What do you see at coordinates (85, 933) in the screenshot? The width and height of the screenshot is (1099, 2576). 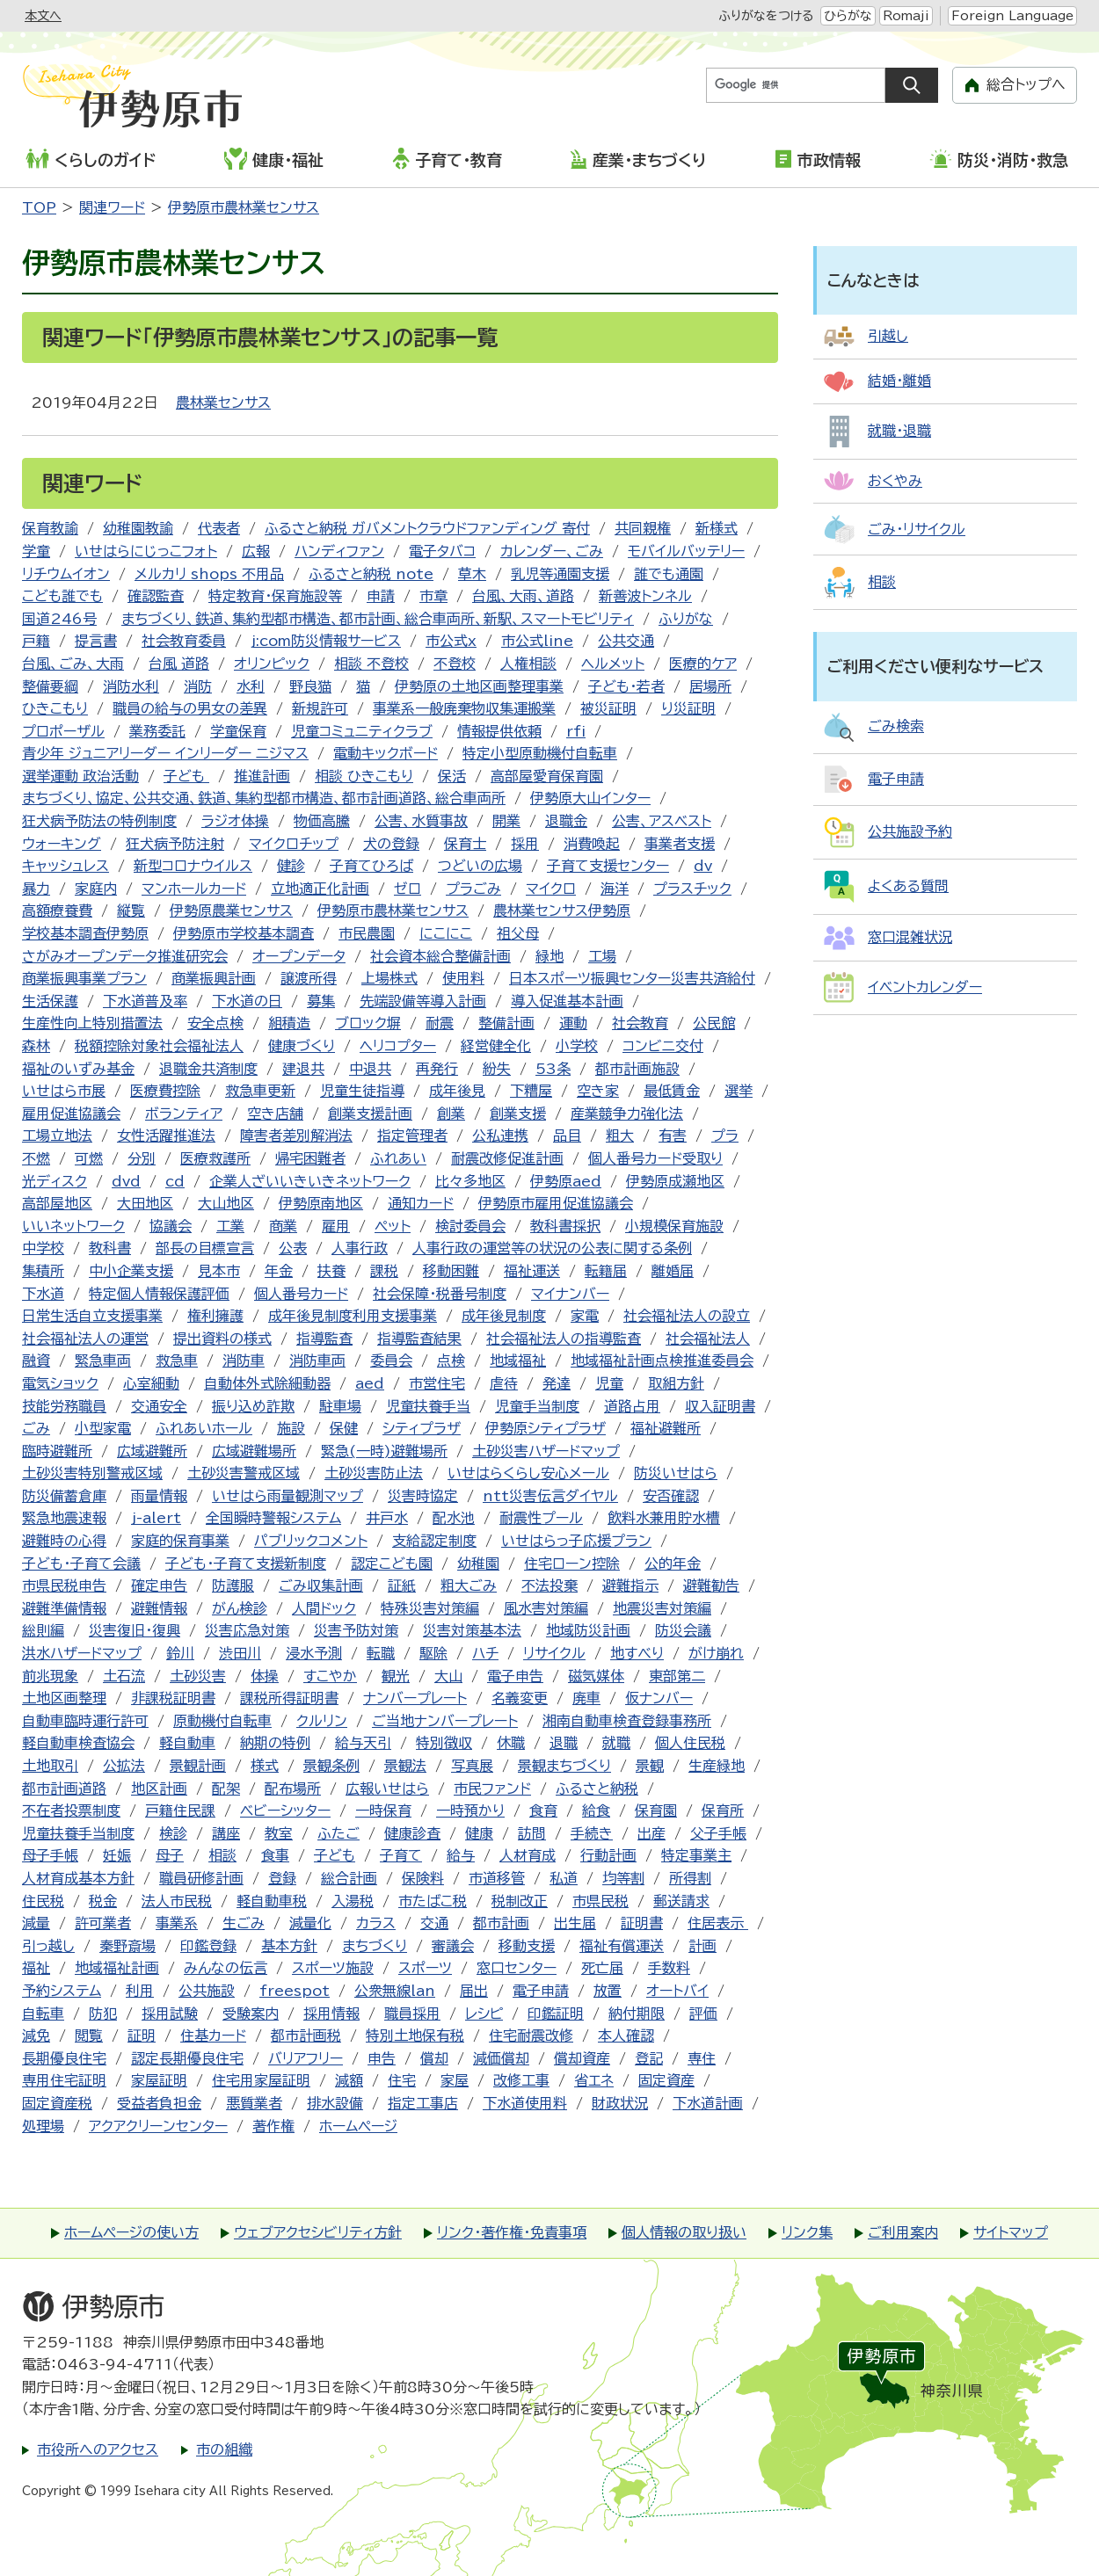 I see `学校基本調査伊勢原` at bounding box center [85, 933].